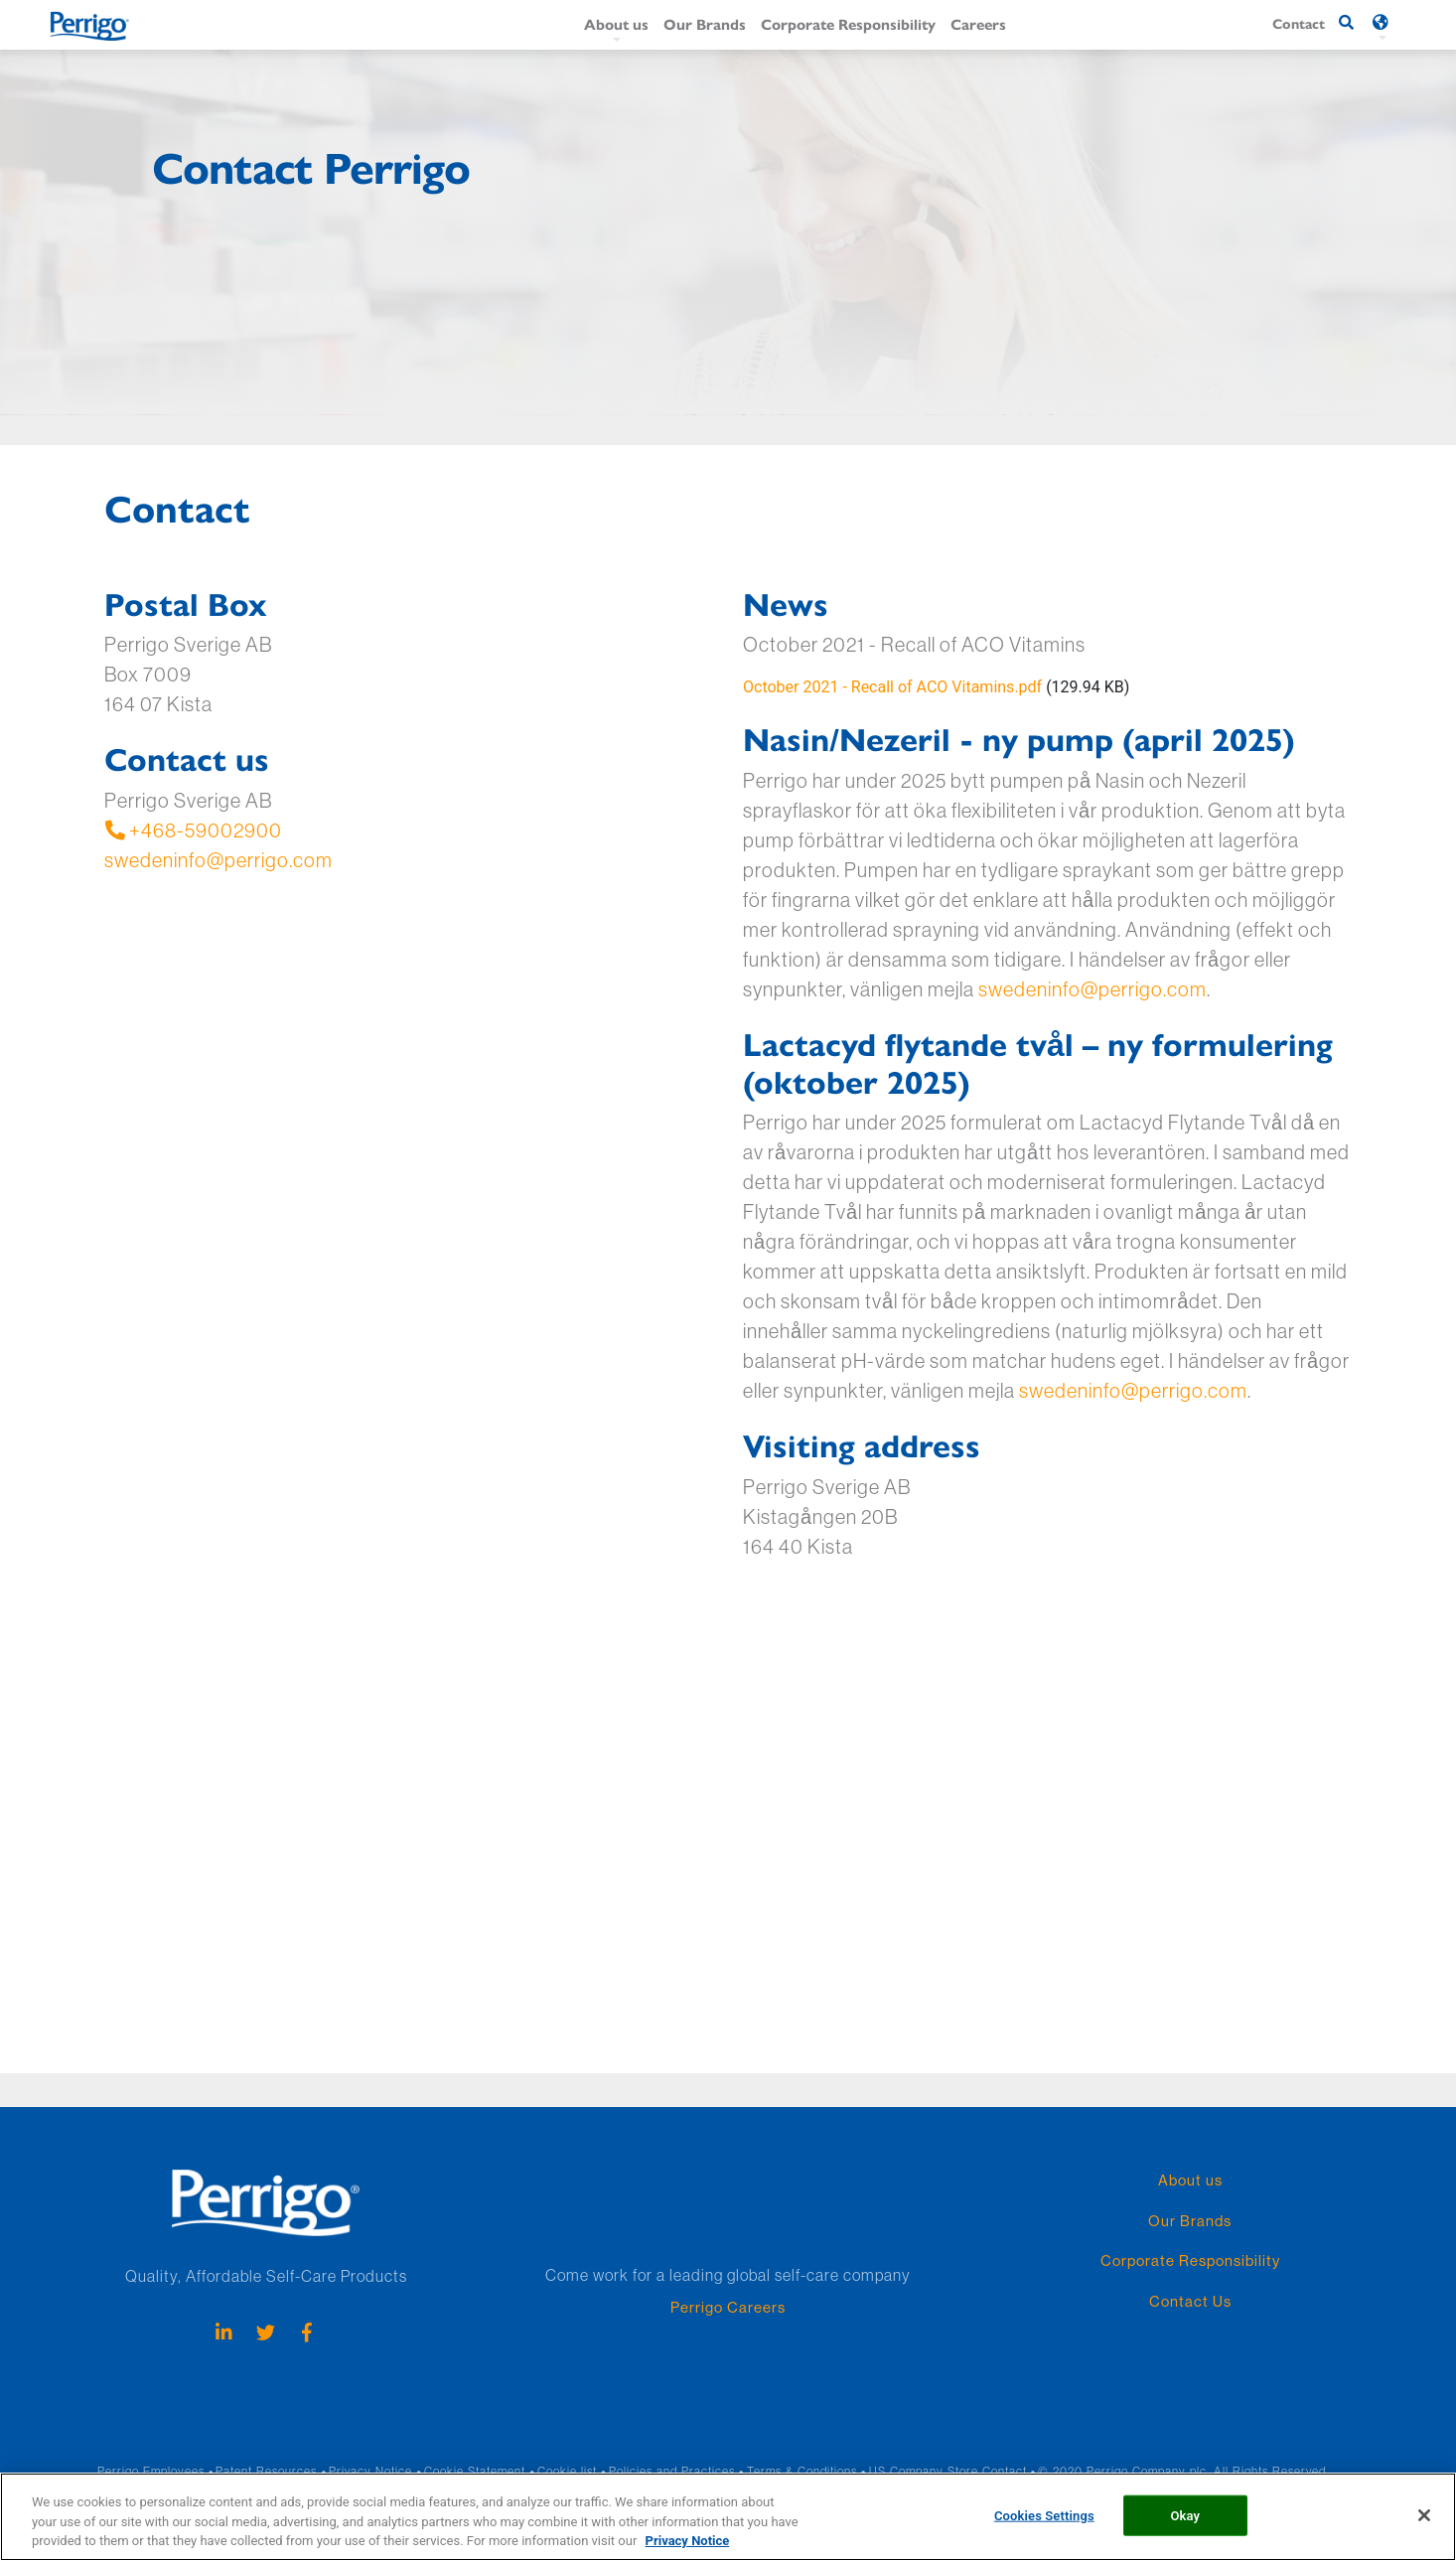  I want to click on Patent Resources, so click(266, 2471).